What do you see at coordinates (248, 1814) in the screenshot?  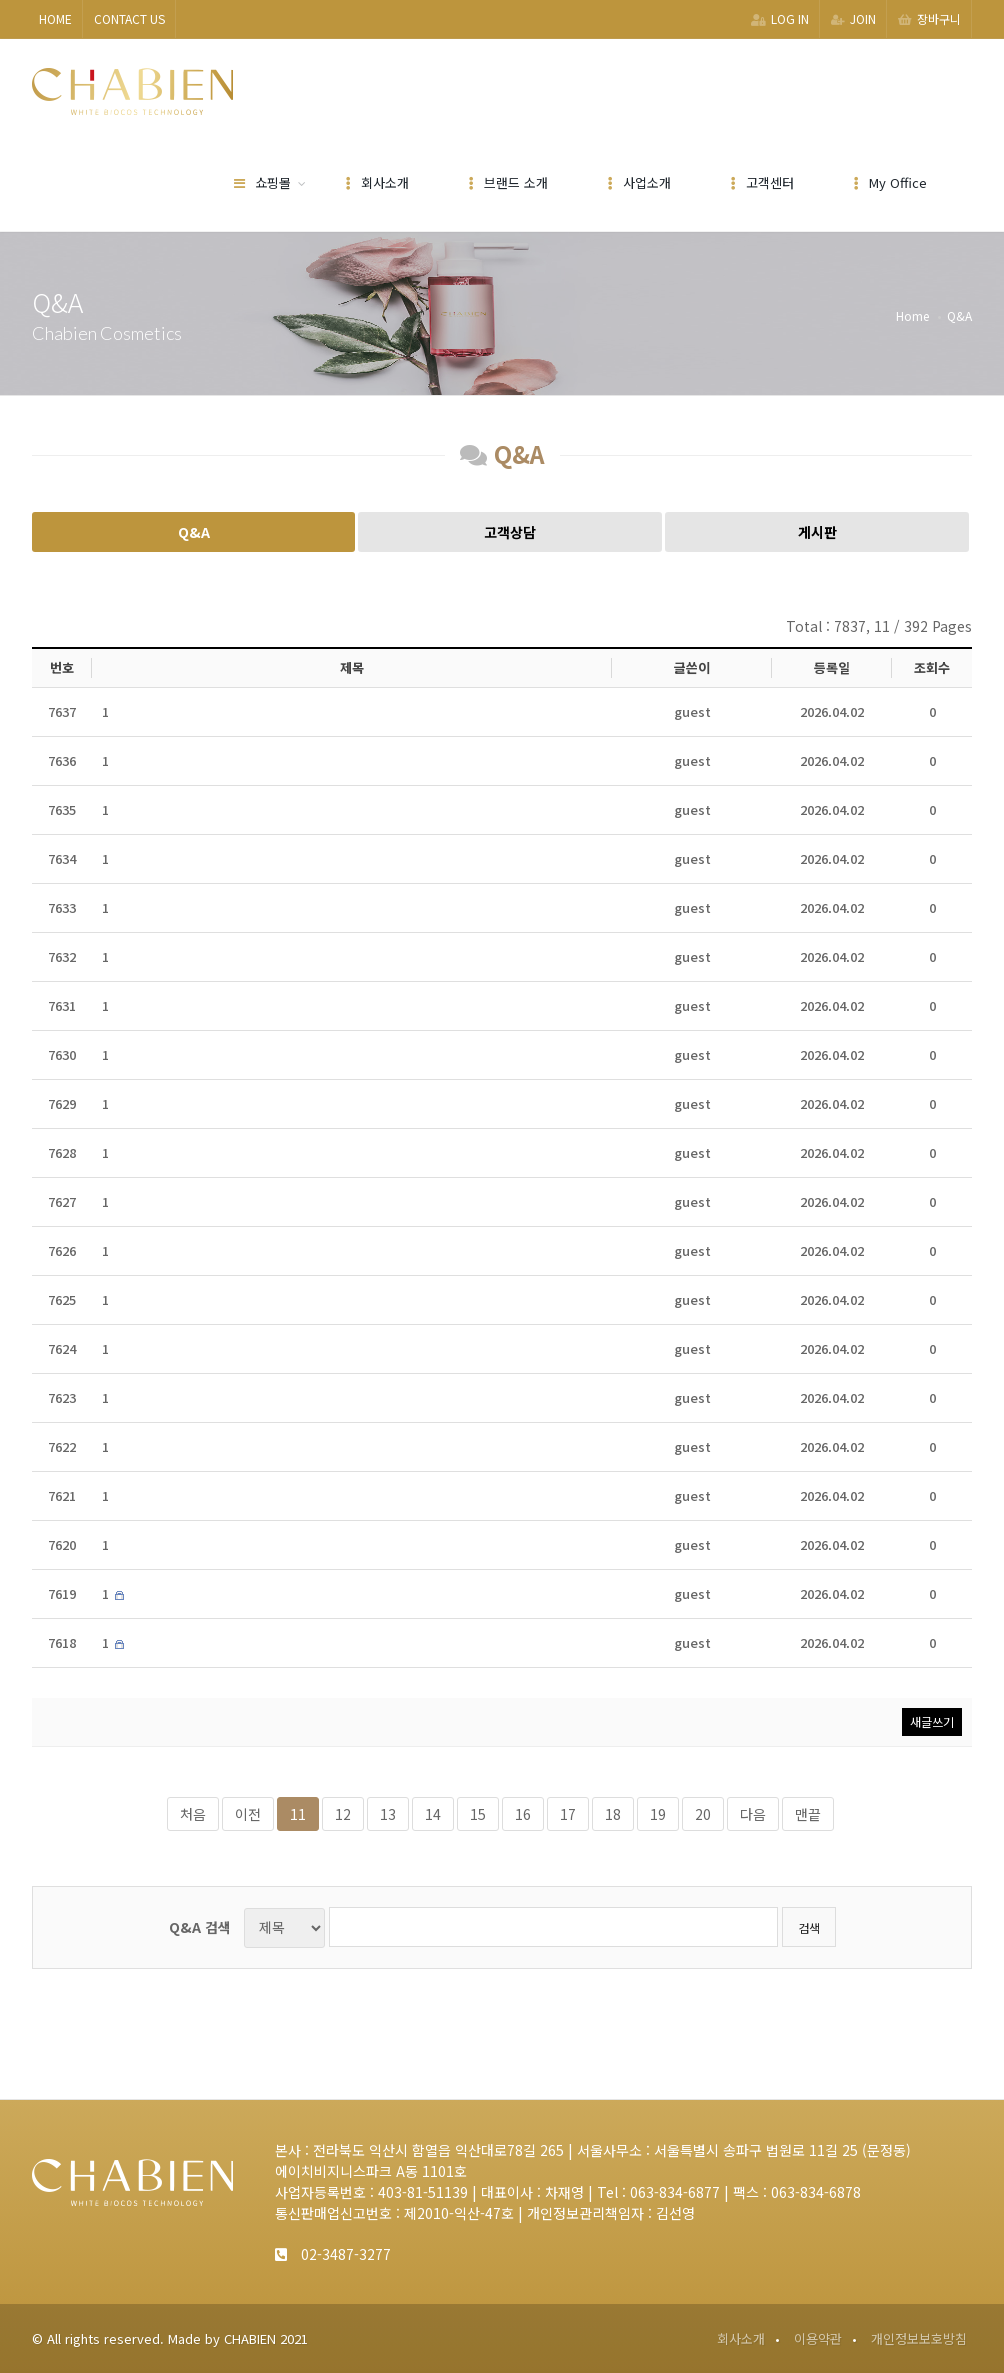 I see `이전` at bounding box center [248, 1814].